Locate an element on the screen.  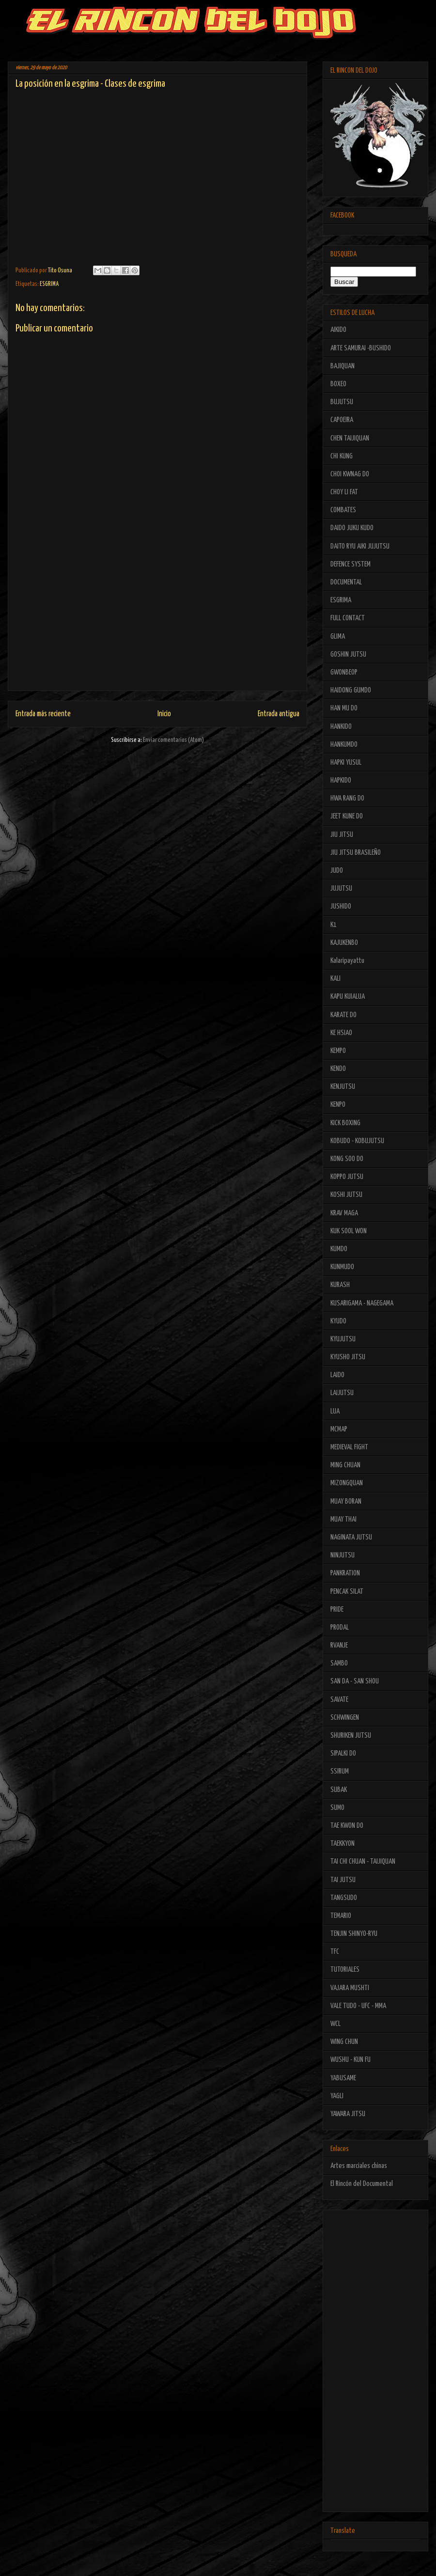
KAJUKENBO is located at coordinates (344, 942).